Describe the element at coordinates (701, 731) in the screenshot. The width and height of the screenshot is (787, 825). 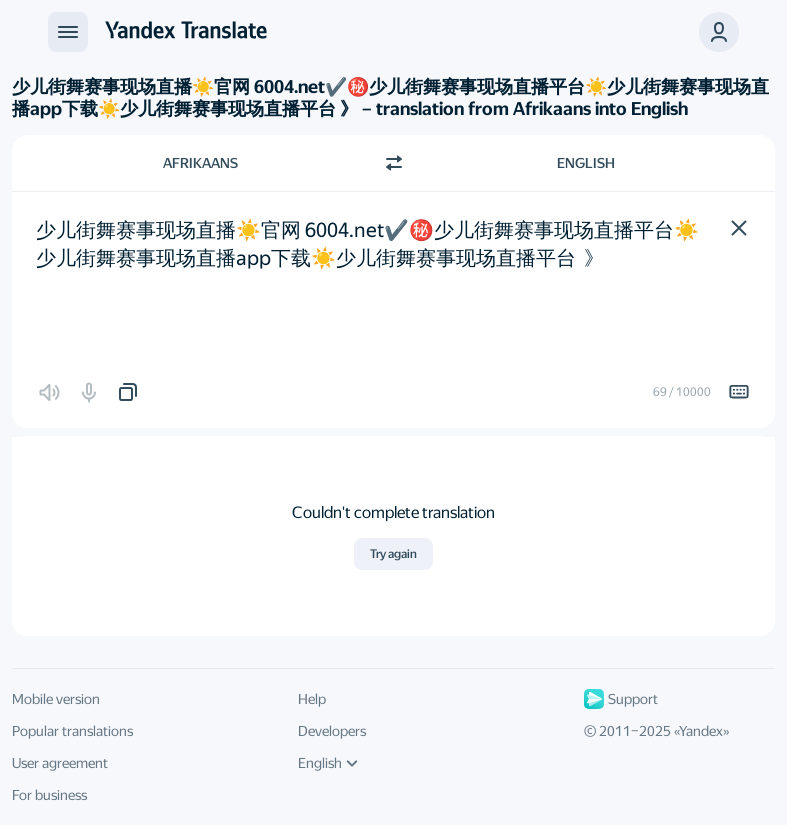
I see `Yandex` at that location.